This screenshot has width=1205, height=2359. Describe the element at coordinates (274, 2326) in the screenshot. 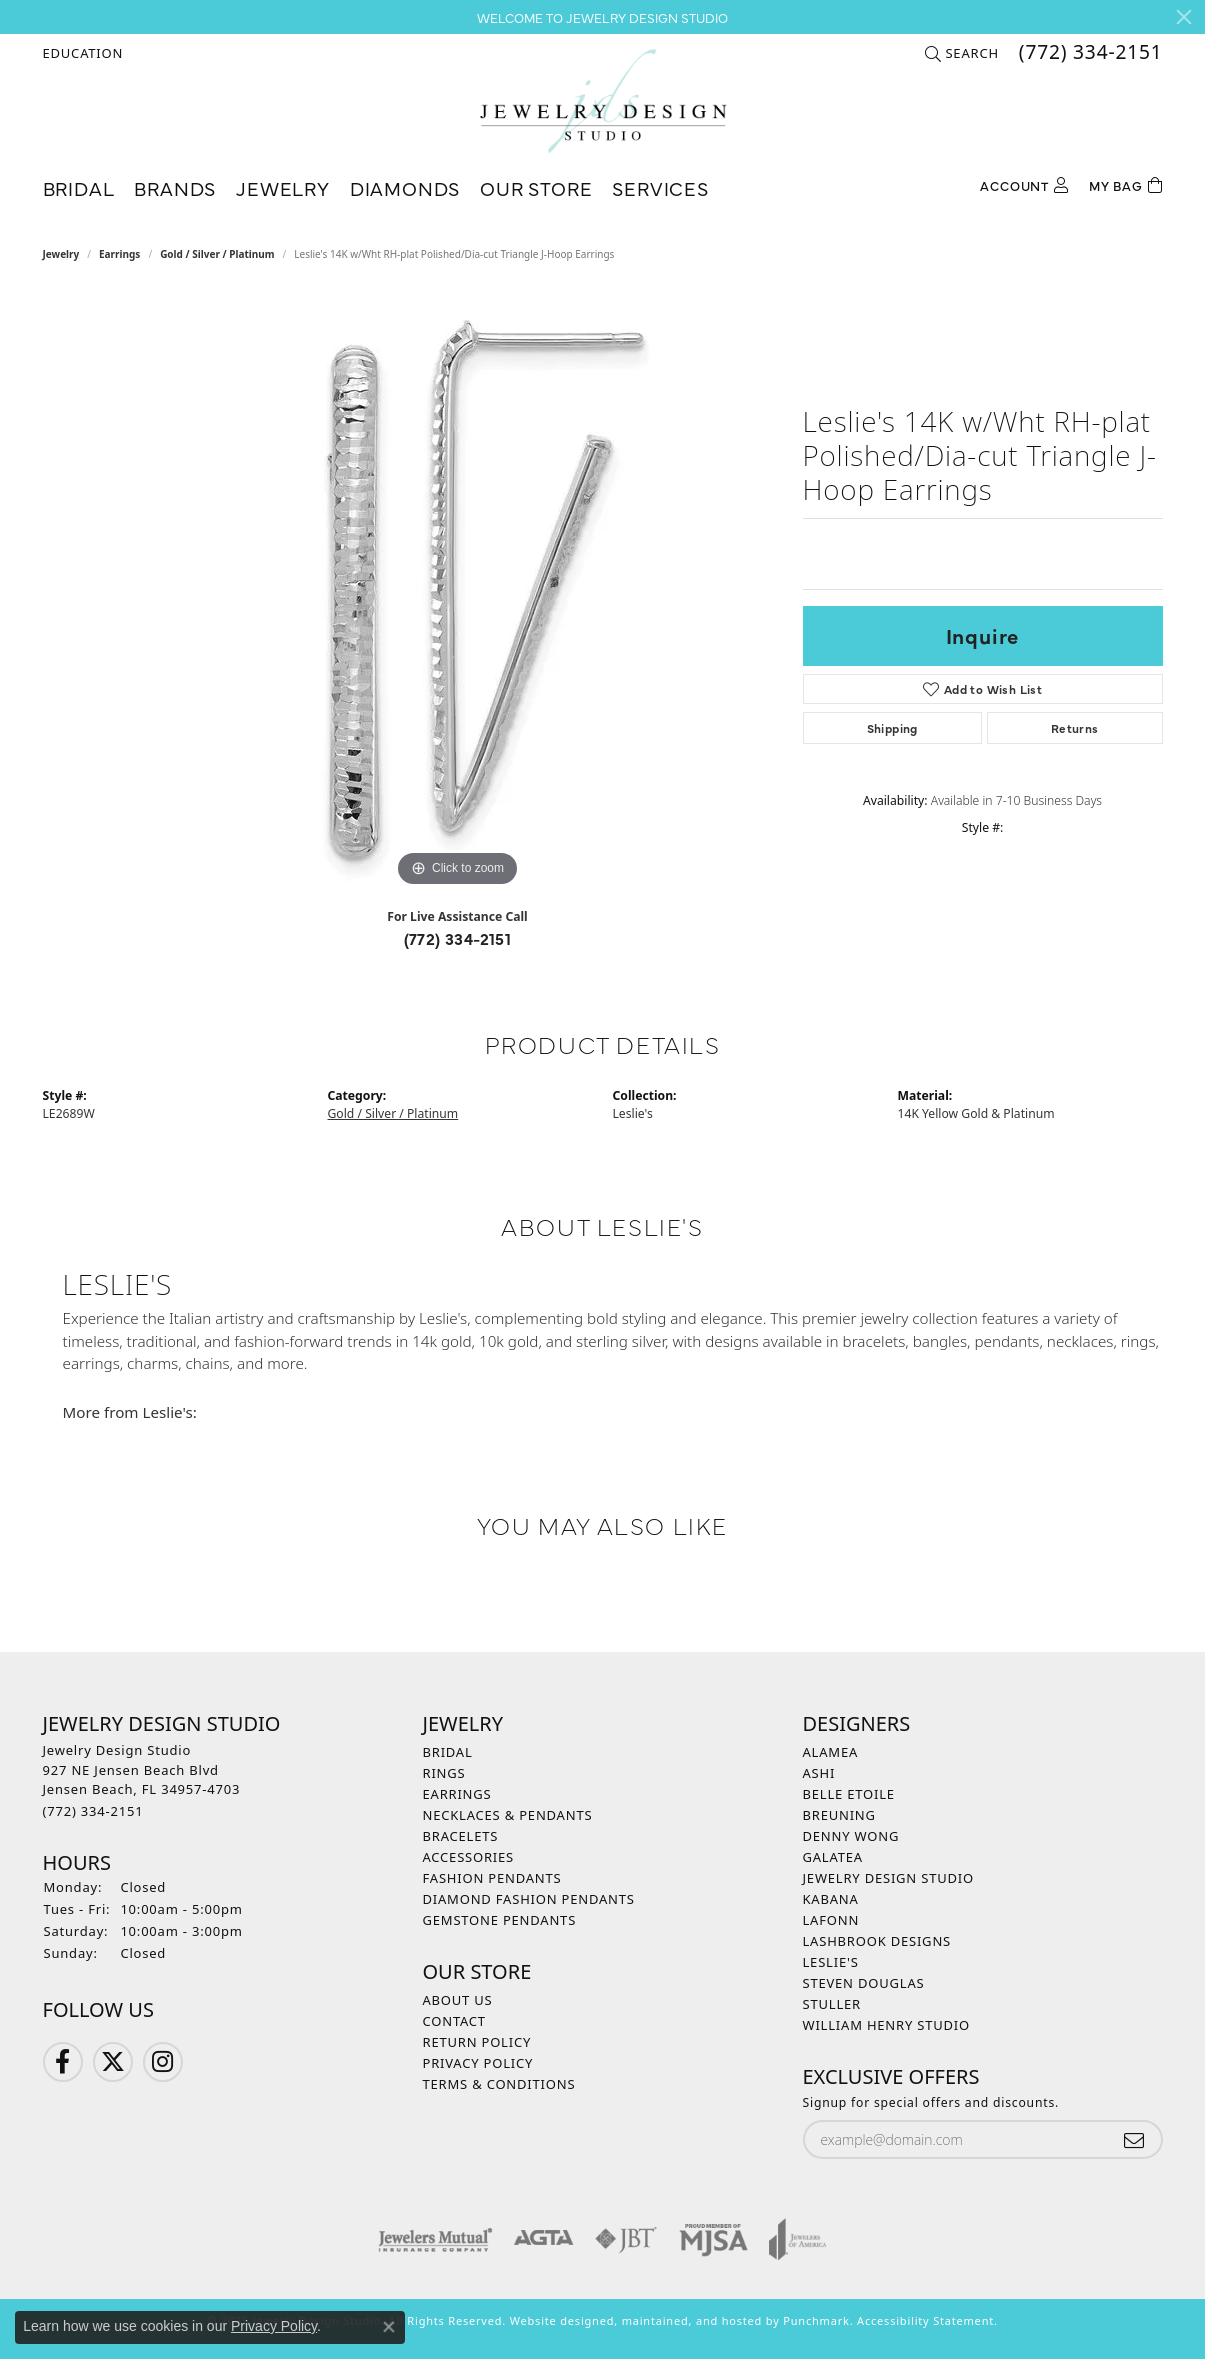

I see `Privacy Policy` at that location.